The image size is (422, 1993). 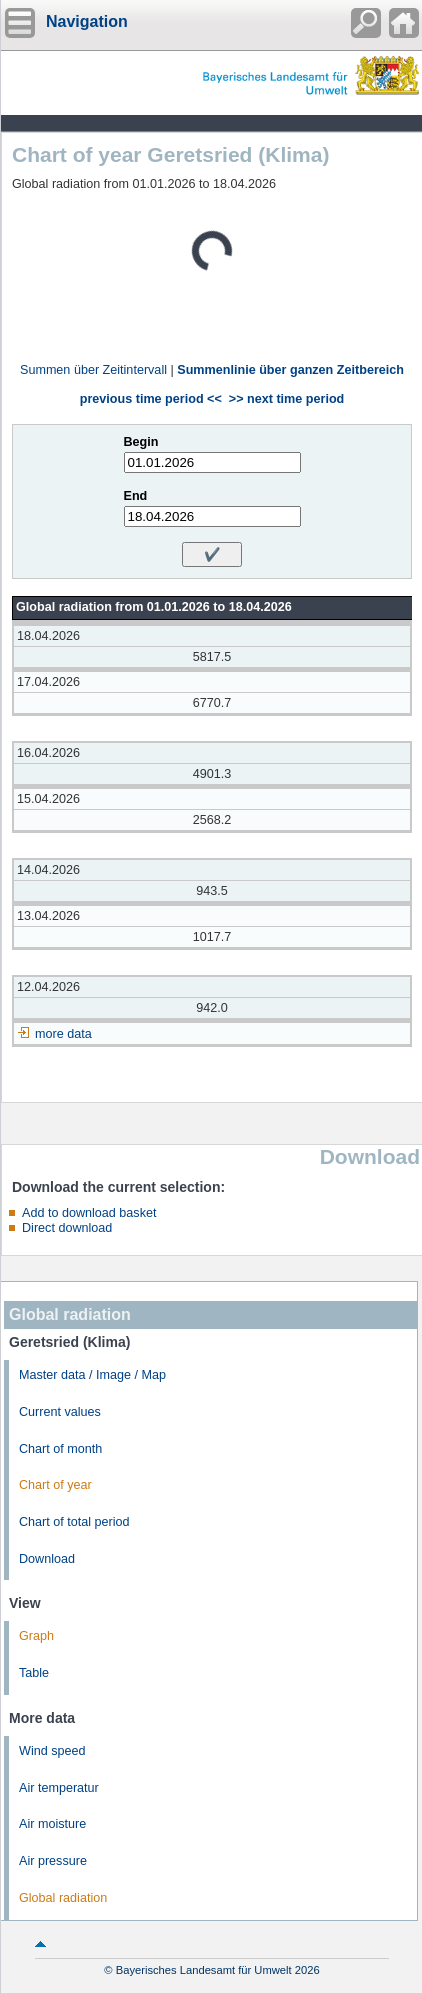 What do you see at coordinates (59, 1788) in the screenshot?
I see `Air temperatur` at bounding box center [59, 1788].